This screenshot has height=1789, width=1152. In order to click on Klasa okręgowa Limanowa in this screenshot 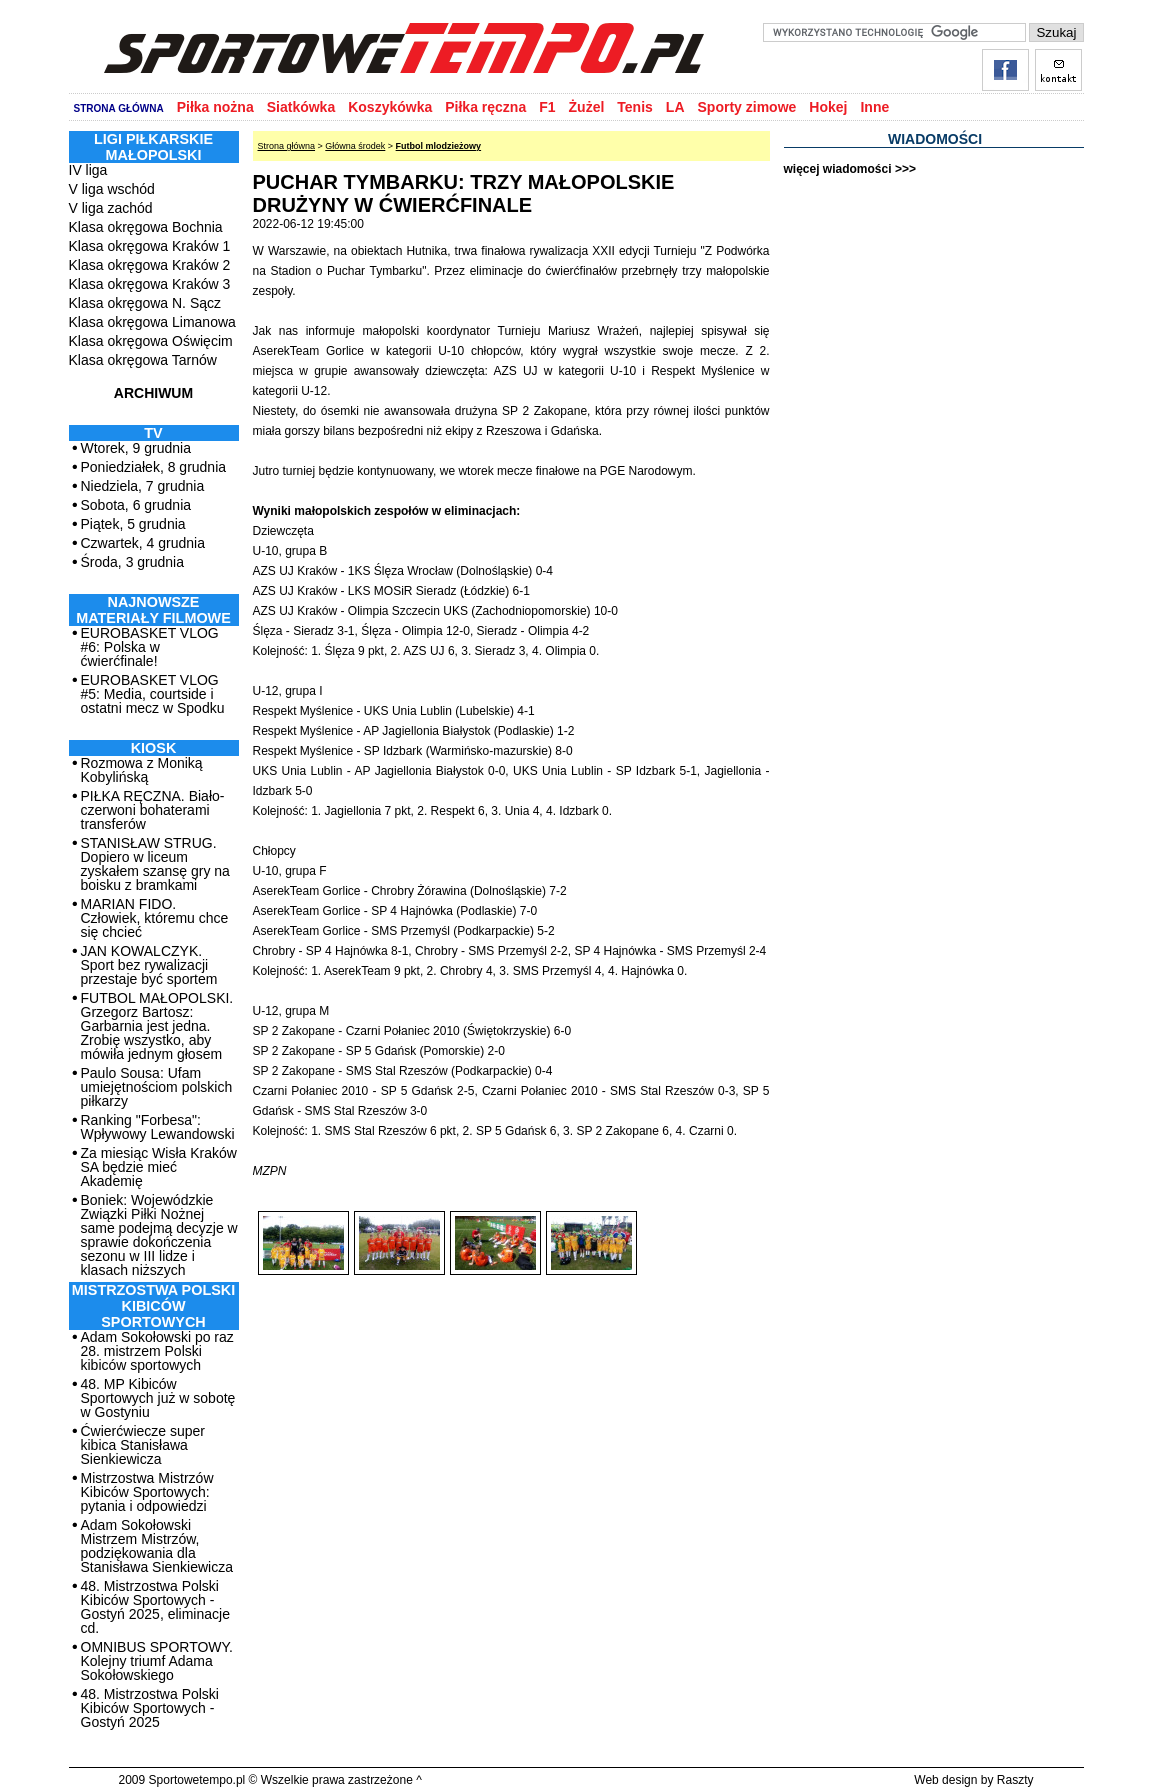, I will do `click(152, 322)`.